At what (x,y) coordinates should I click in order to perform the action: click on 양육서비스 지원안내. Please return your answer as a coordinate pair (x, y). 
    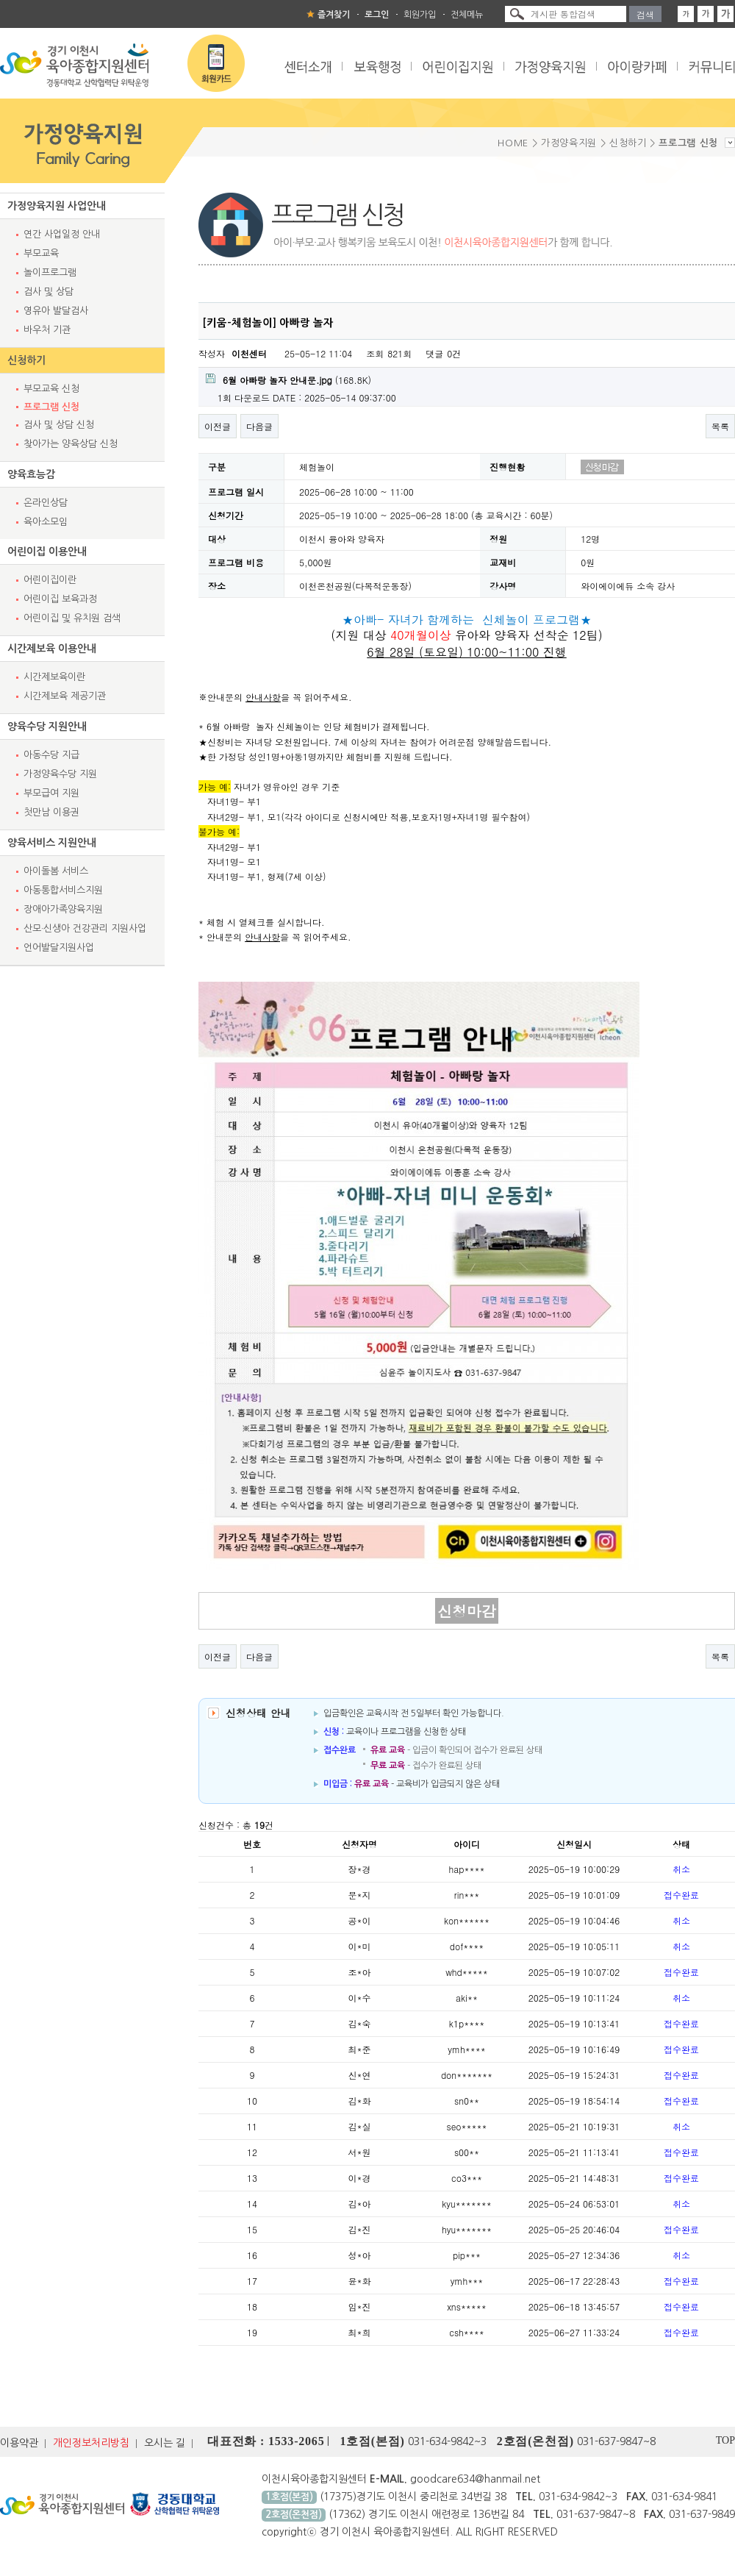
    Looking at the image, I should click on (51, 843).